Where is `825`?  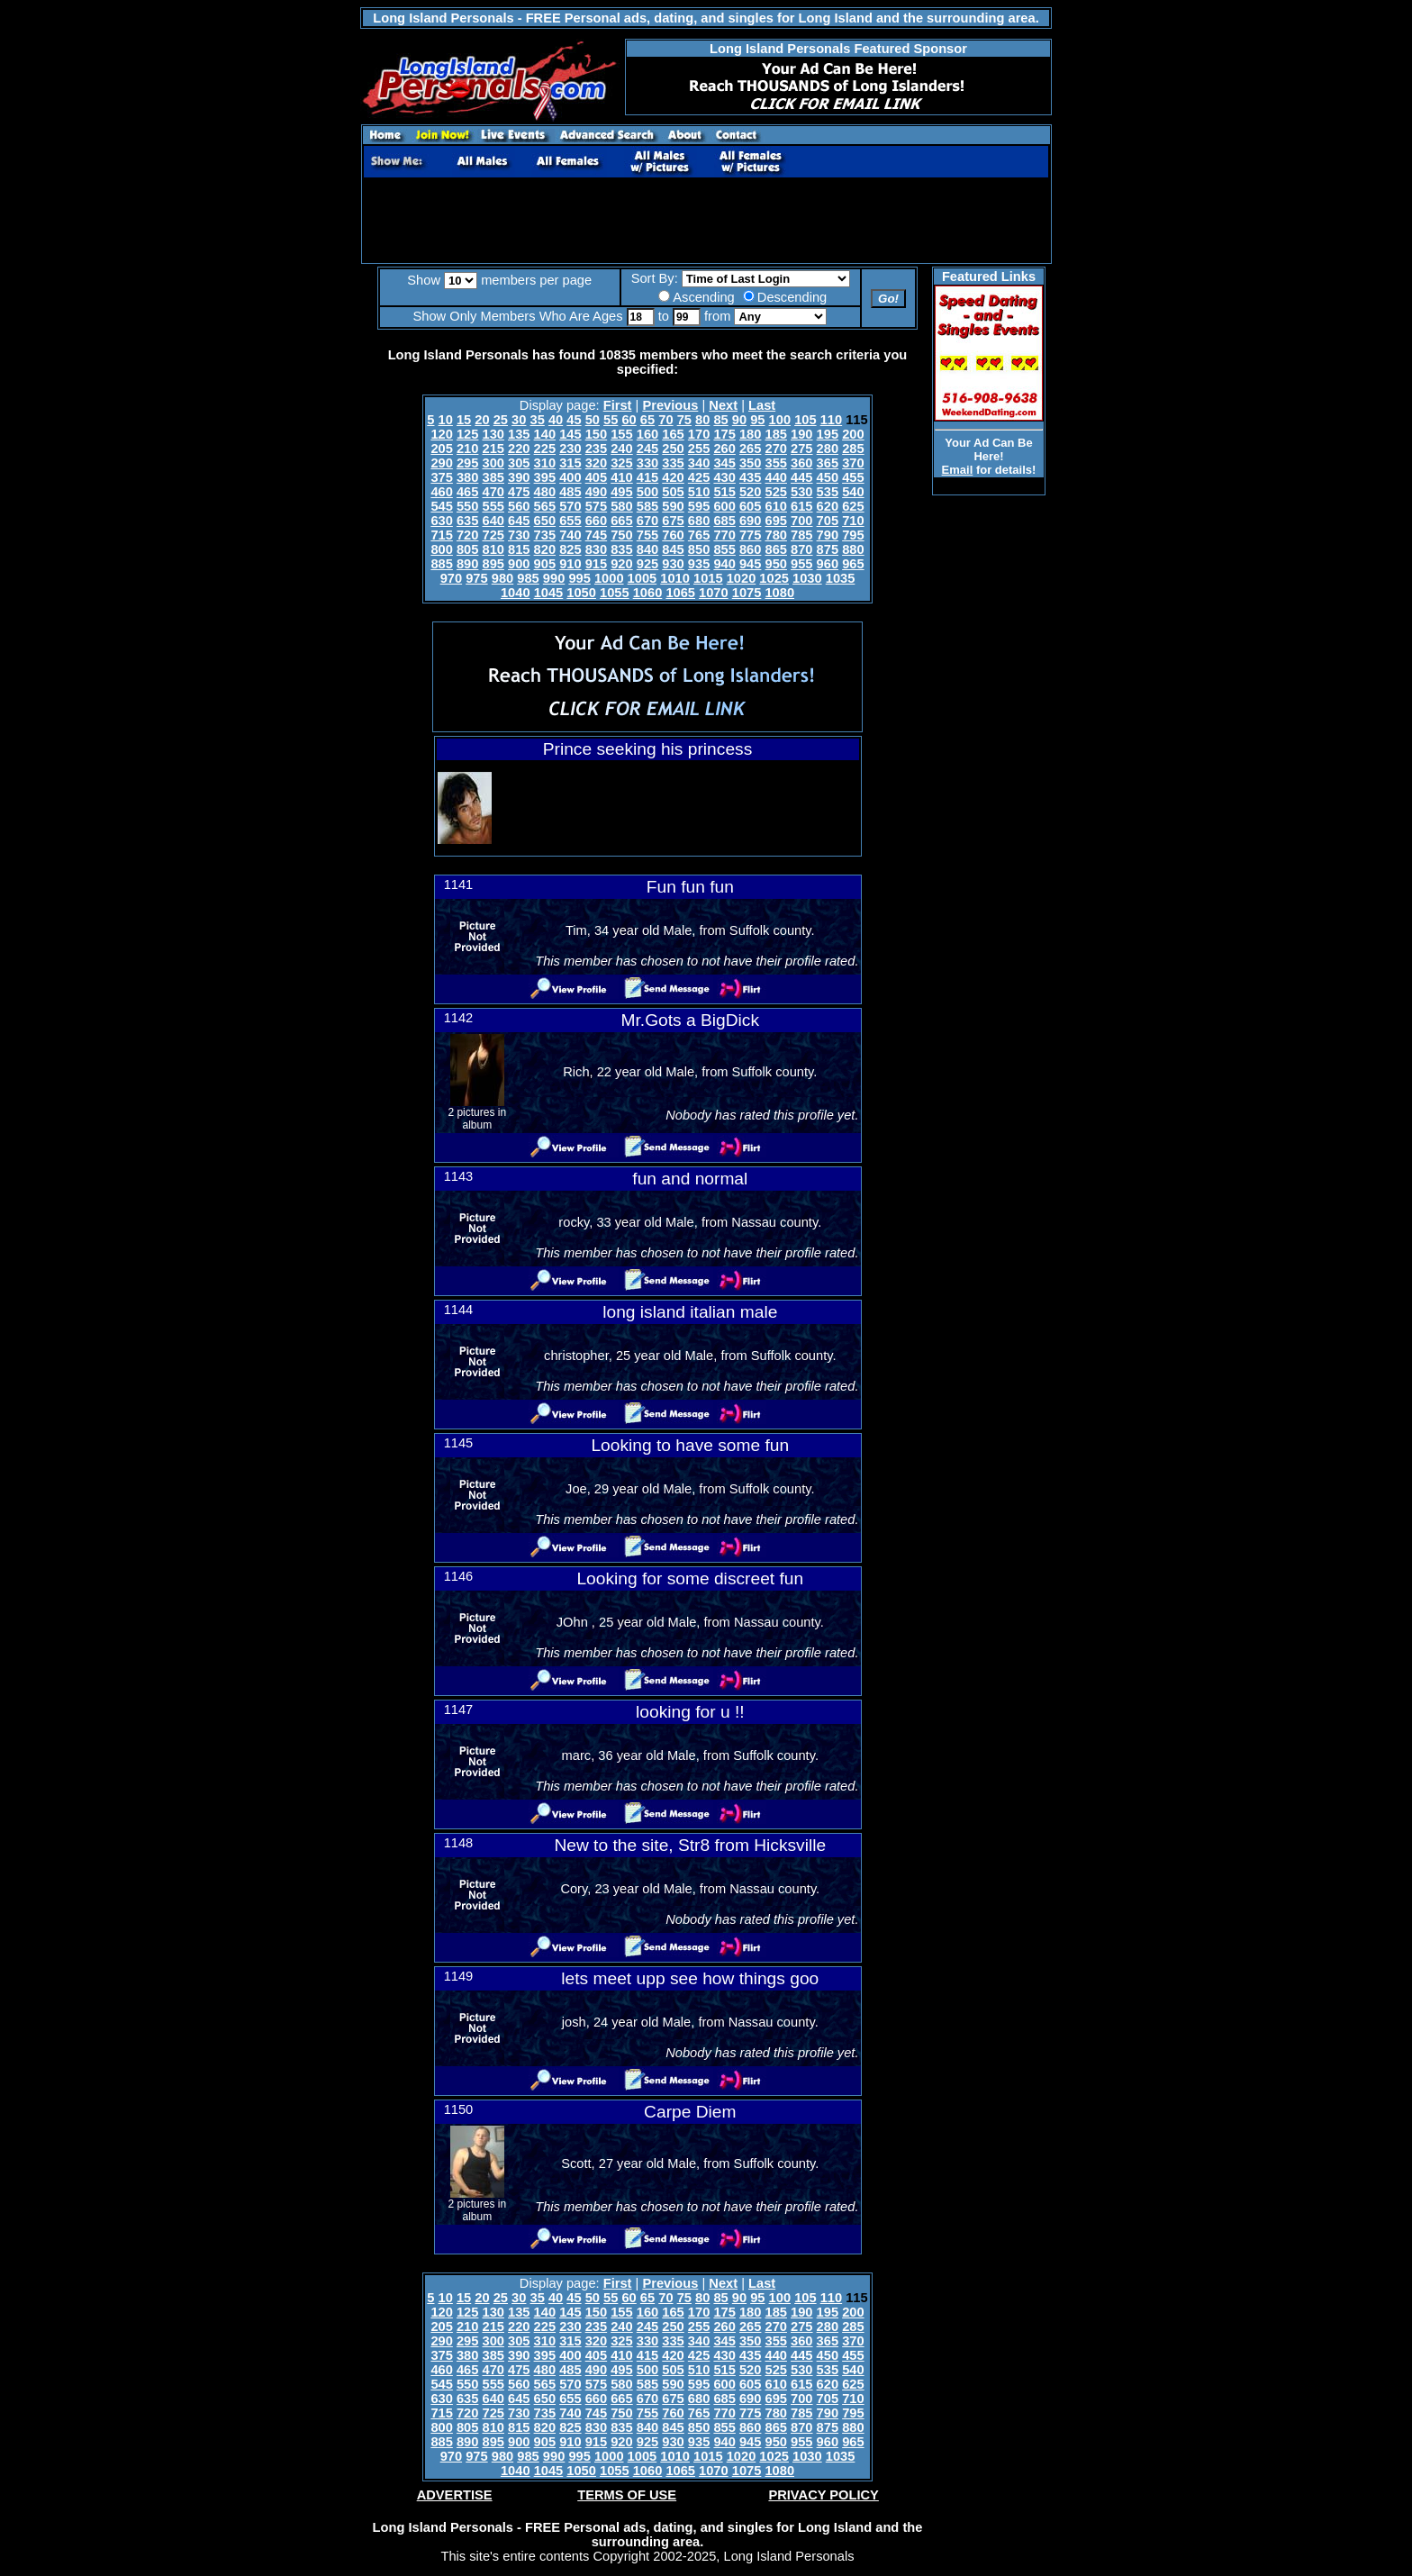 825 is located at coordinates (570, 549).